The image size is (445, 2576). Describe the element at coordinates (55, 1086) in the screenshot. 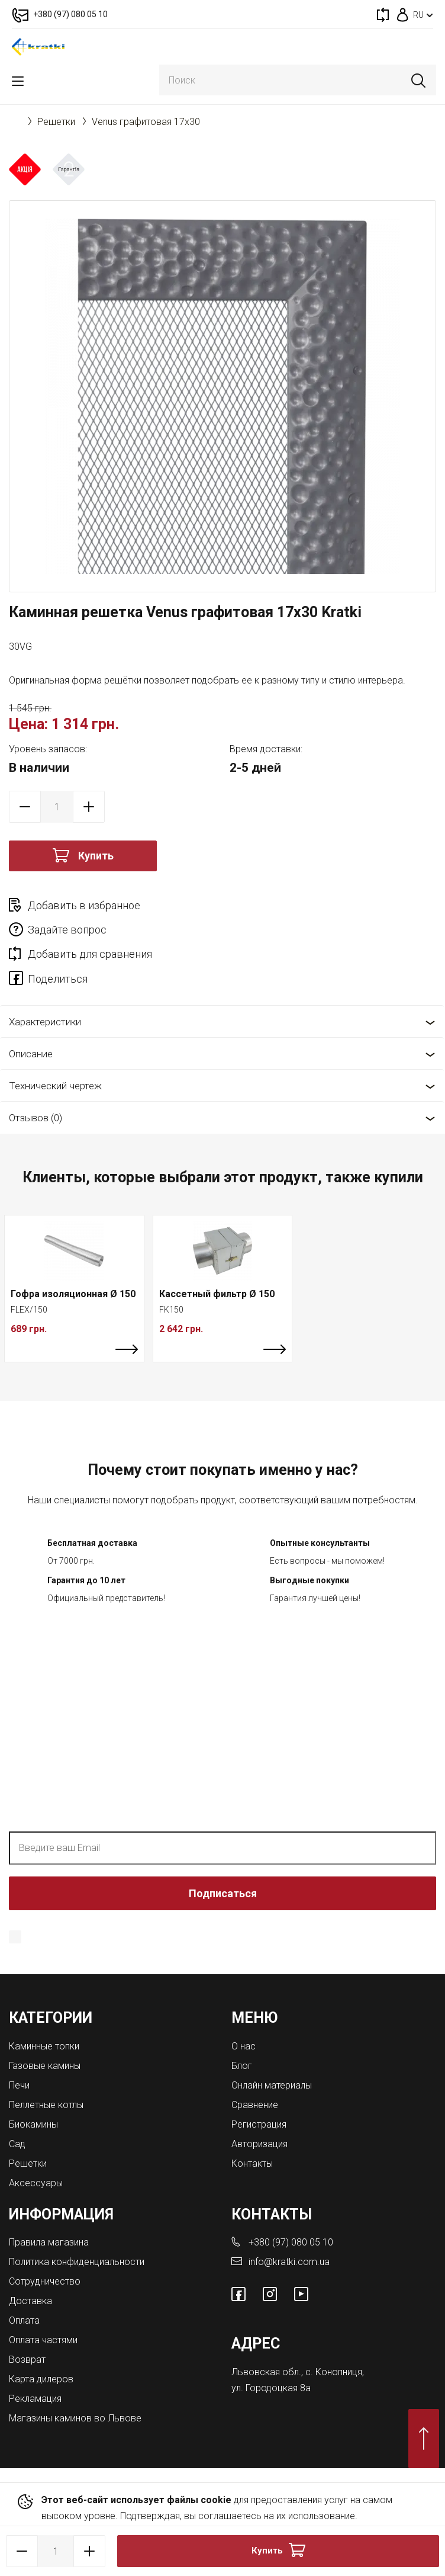

I see `Технический чертеж` at that location.